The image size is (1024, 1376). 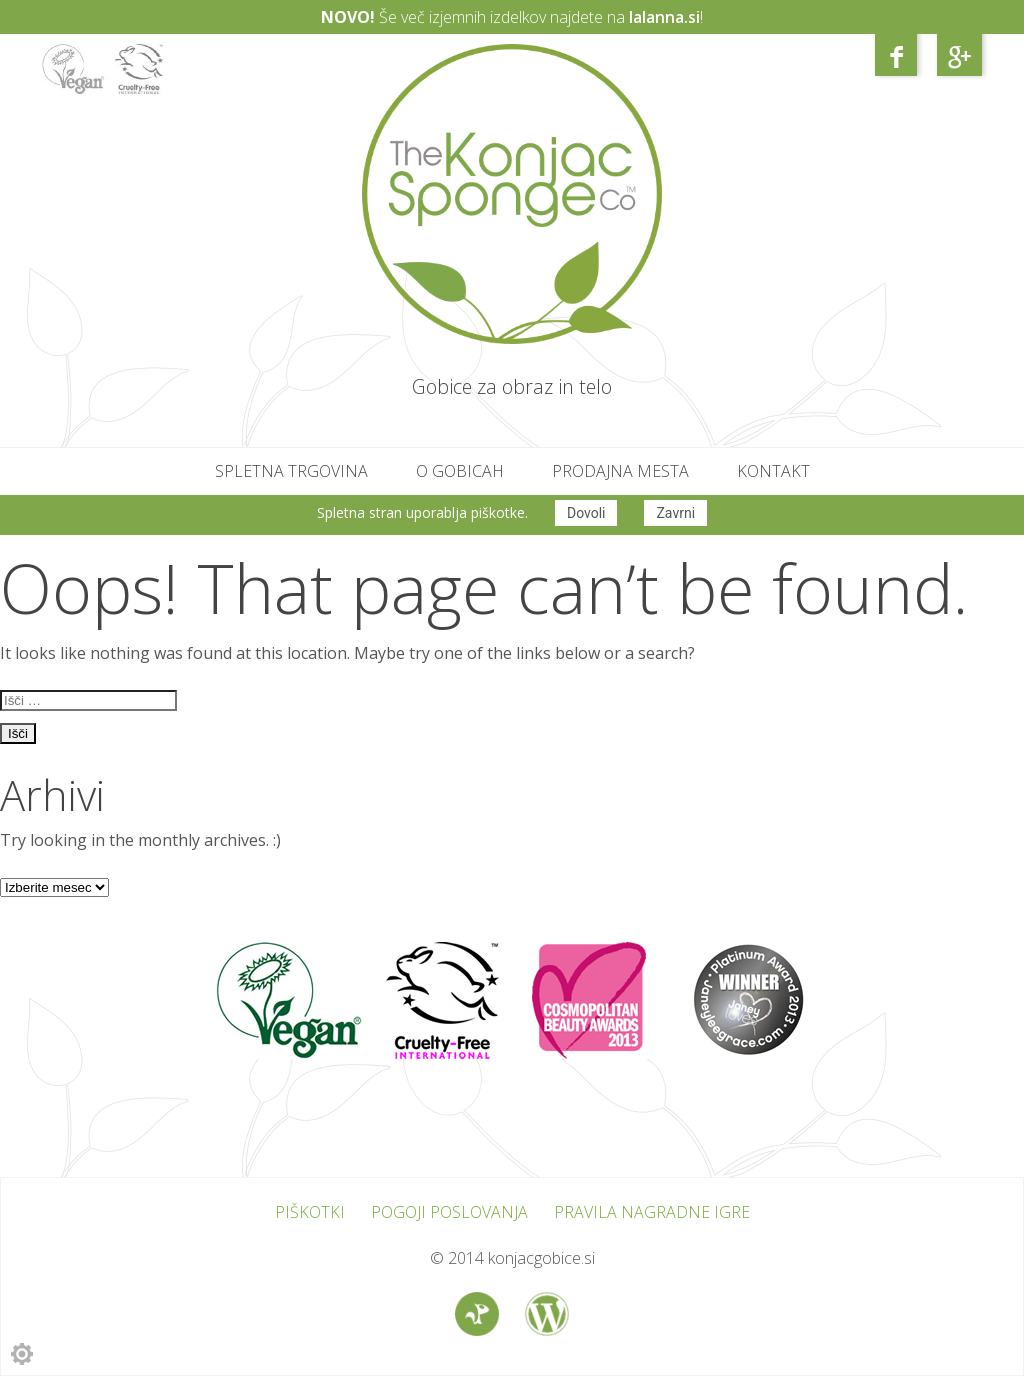 I want to click on lalanna.si, so click(x=664, y=17).